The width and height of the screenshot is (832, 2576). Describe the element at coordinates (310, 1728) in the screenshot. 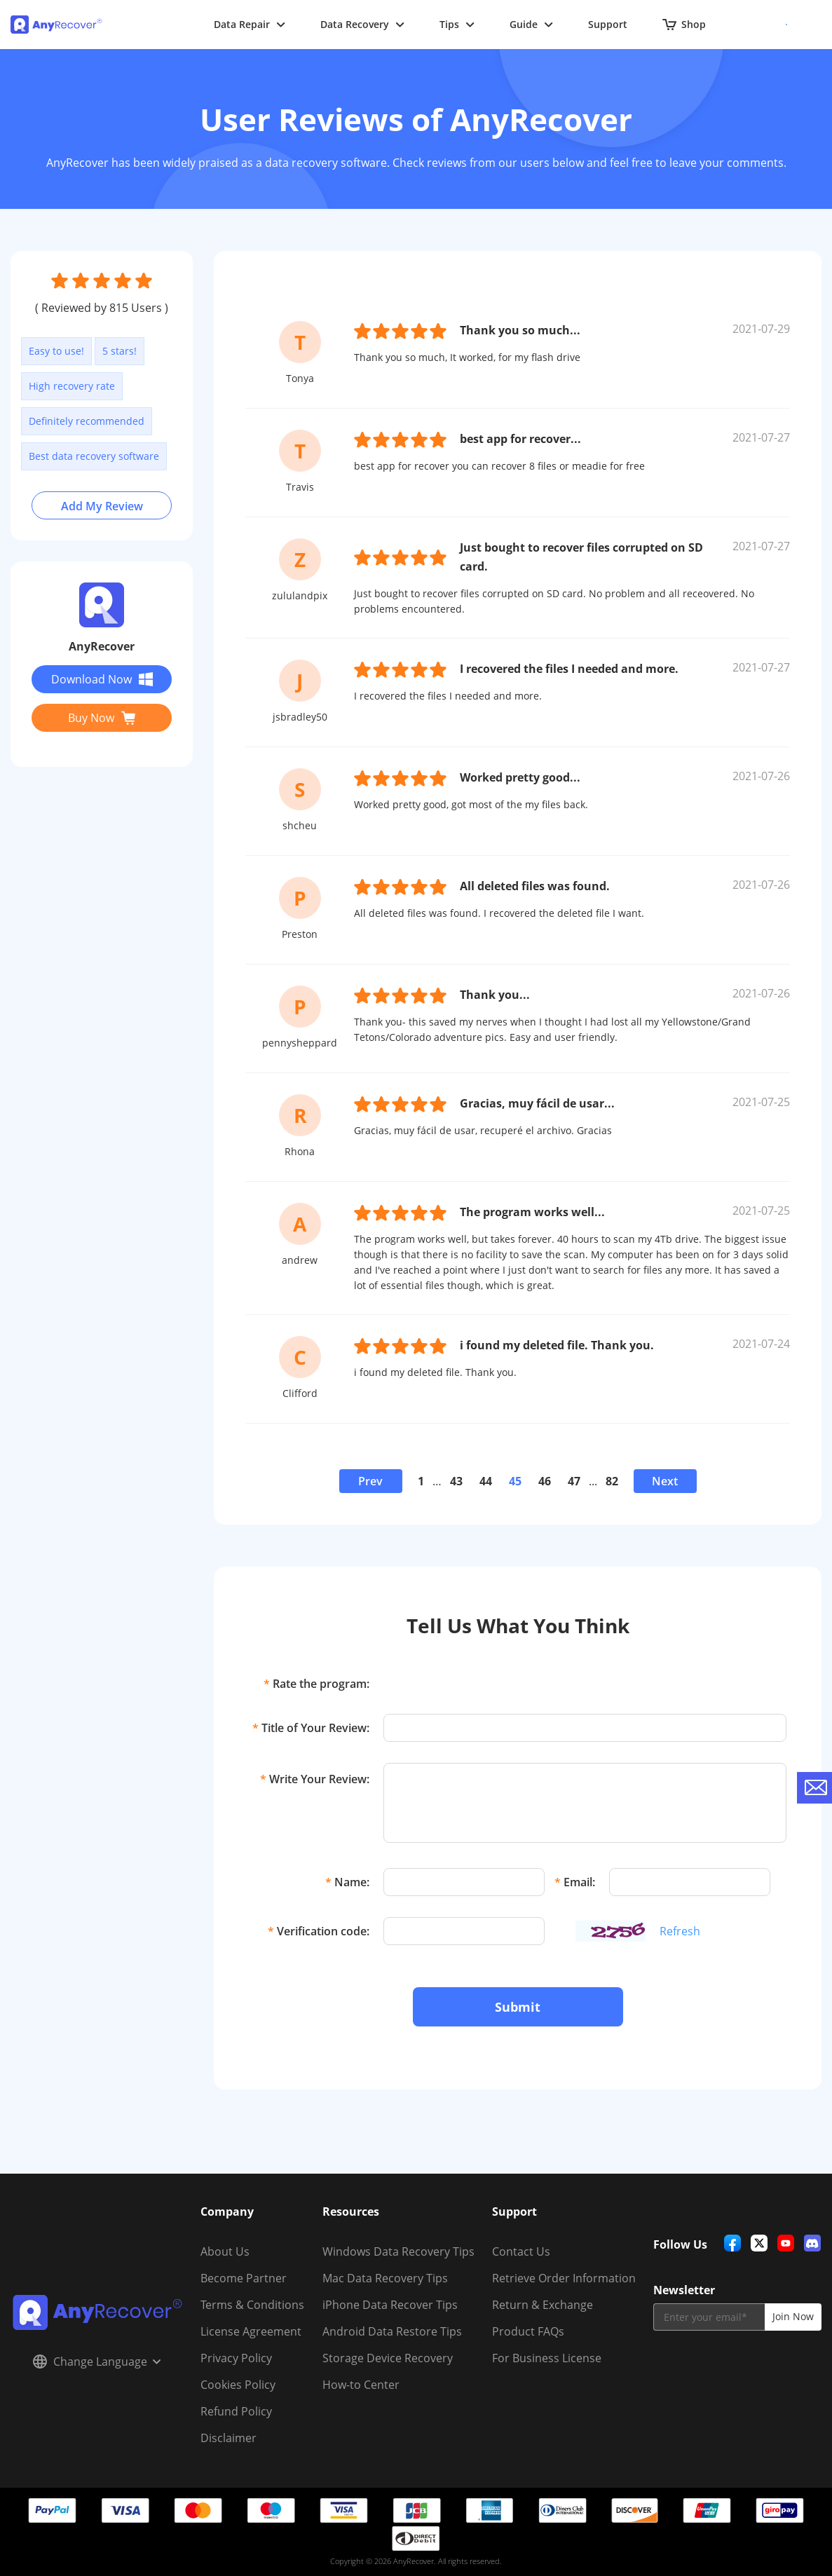

I see `Title of Your Review:` at that location.